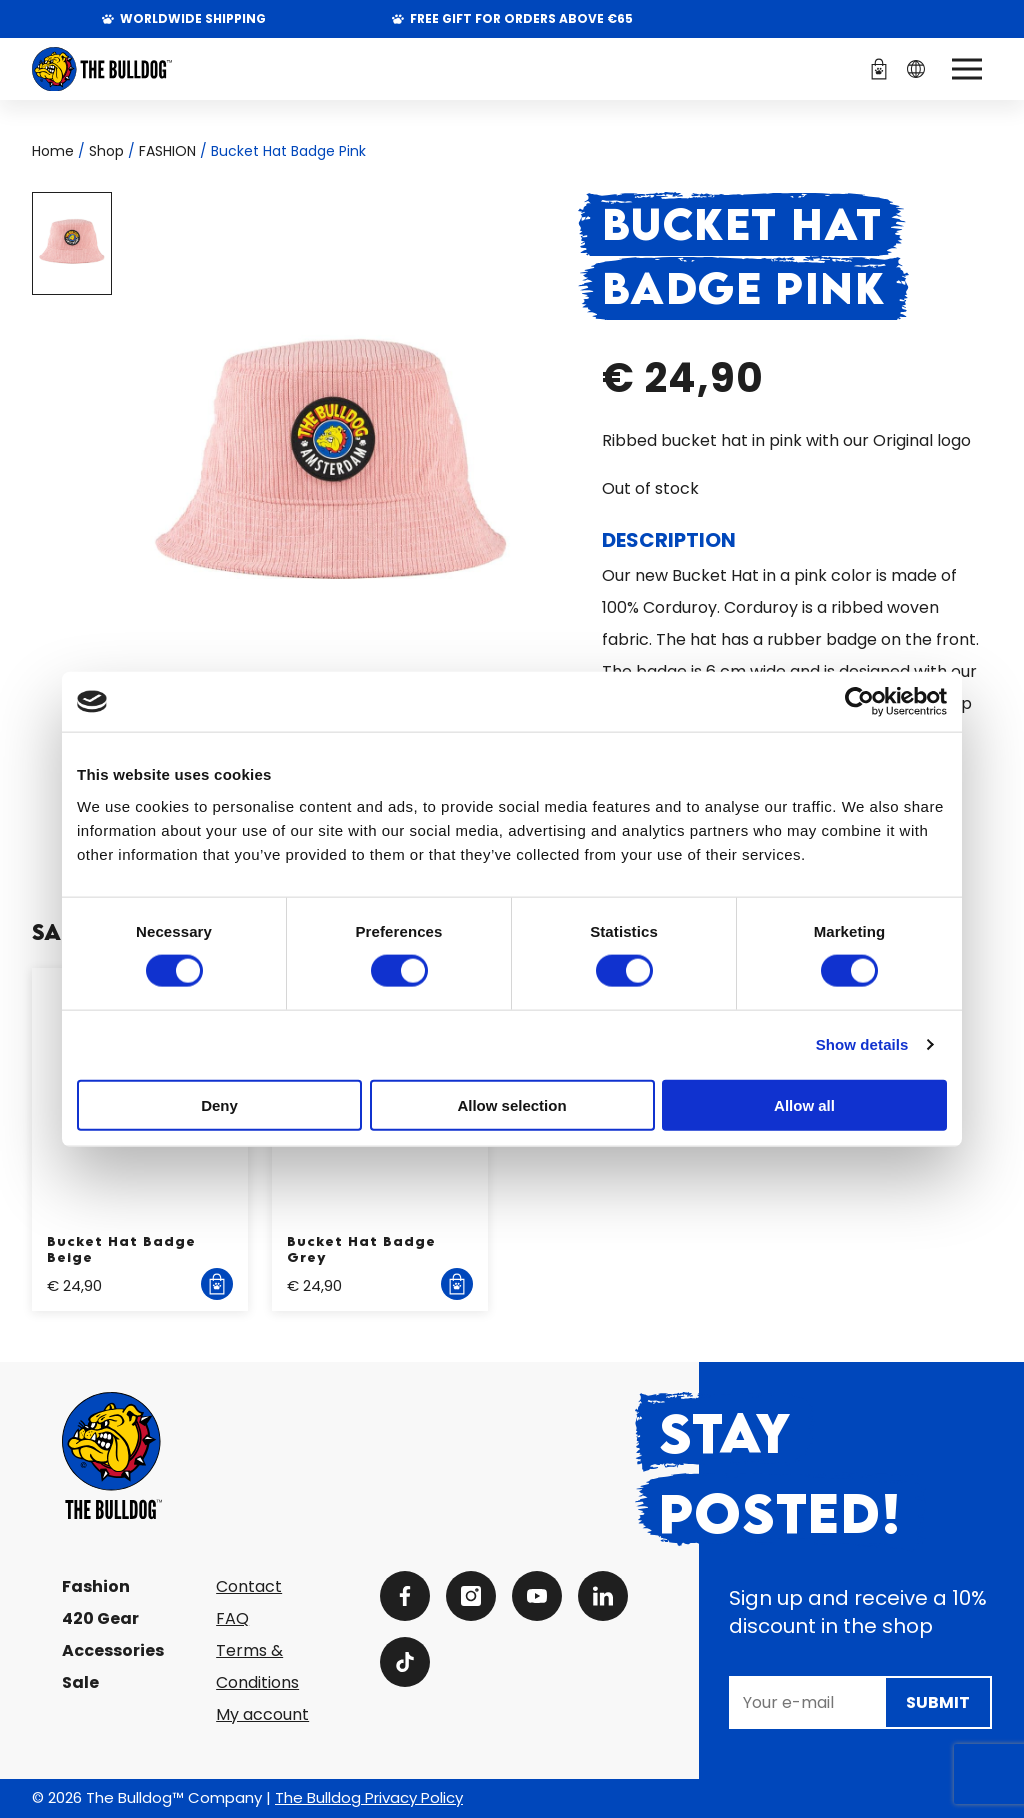 The height and width of the screenshot is (1818, 1024). Describe the element at coordinates (113, 1650) in the screenshot. I see `Accessories` at that location.